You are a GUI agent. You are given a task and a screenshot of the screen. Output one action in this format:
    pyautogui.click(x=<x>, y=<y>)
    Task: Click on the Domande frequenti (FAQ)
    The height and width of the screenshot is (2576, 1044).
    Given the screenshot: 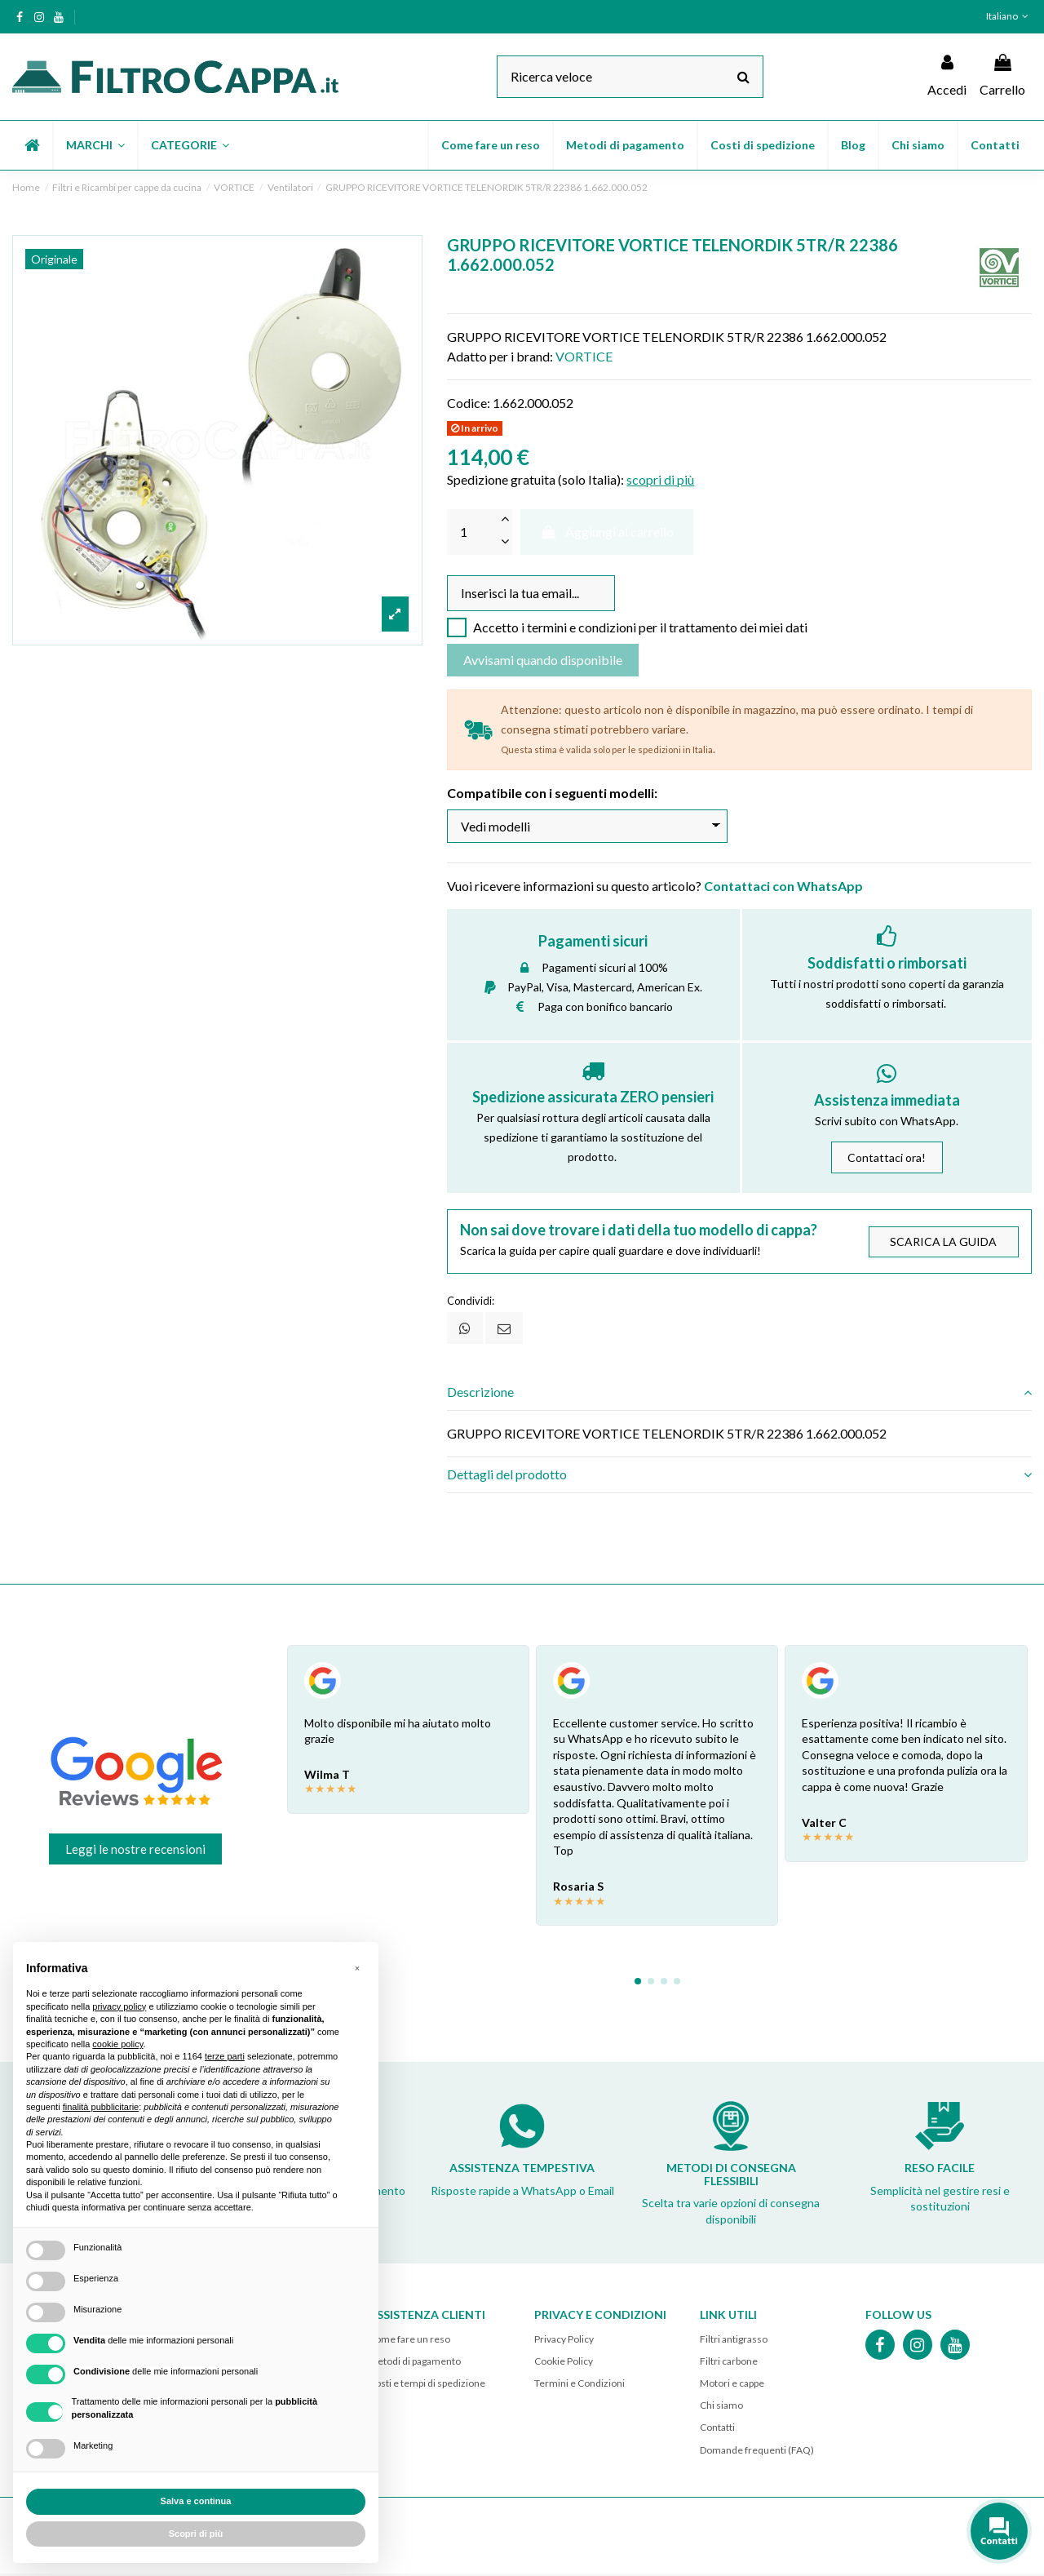 What is the action you would take?
    pyautogui.click(x=757, y=2451)
    